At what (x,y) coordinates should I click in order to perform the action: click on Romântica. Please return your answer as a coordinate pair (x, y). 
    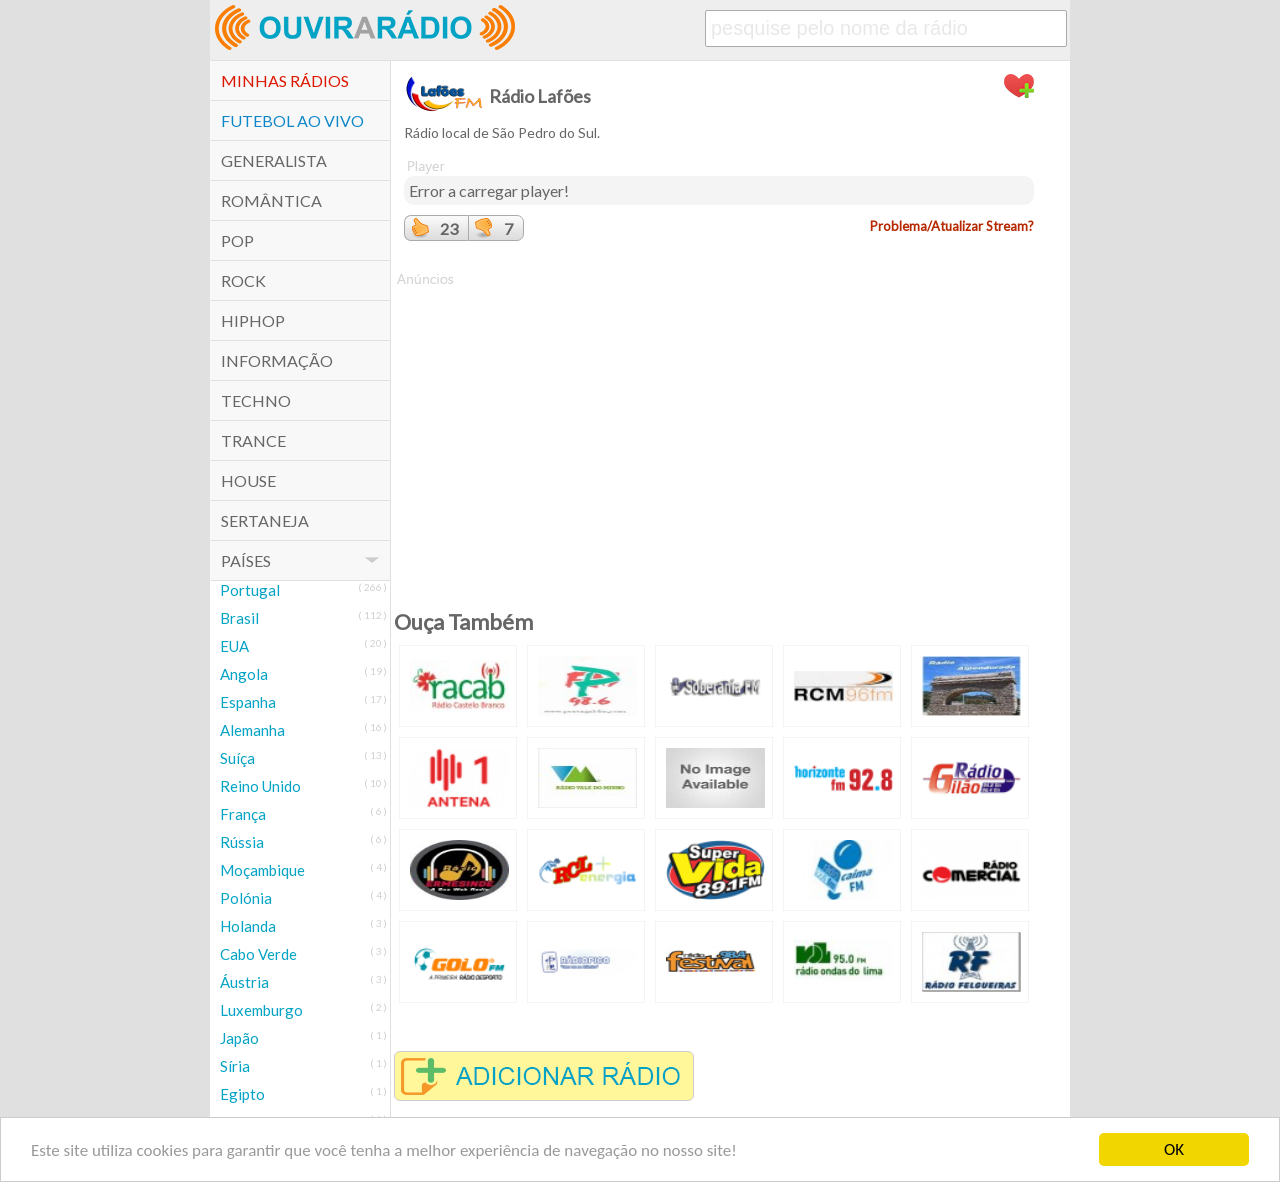
    Looking at the image, I should click on (271, 200).